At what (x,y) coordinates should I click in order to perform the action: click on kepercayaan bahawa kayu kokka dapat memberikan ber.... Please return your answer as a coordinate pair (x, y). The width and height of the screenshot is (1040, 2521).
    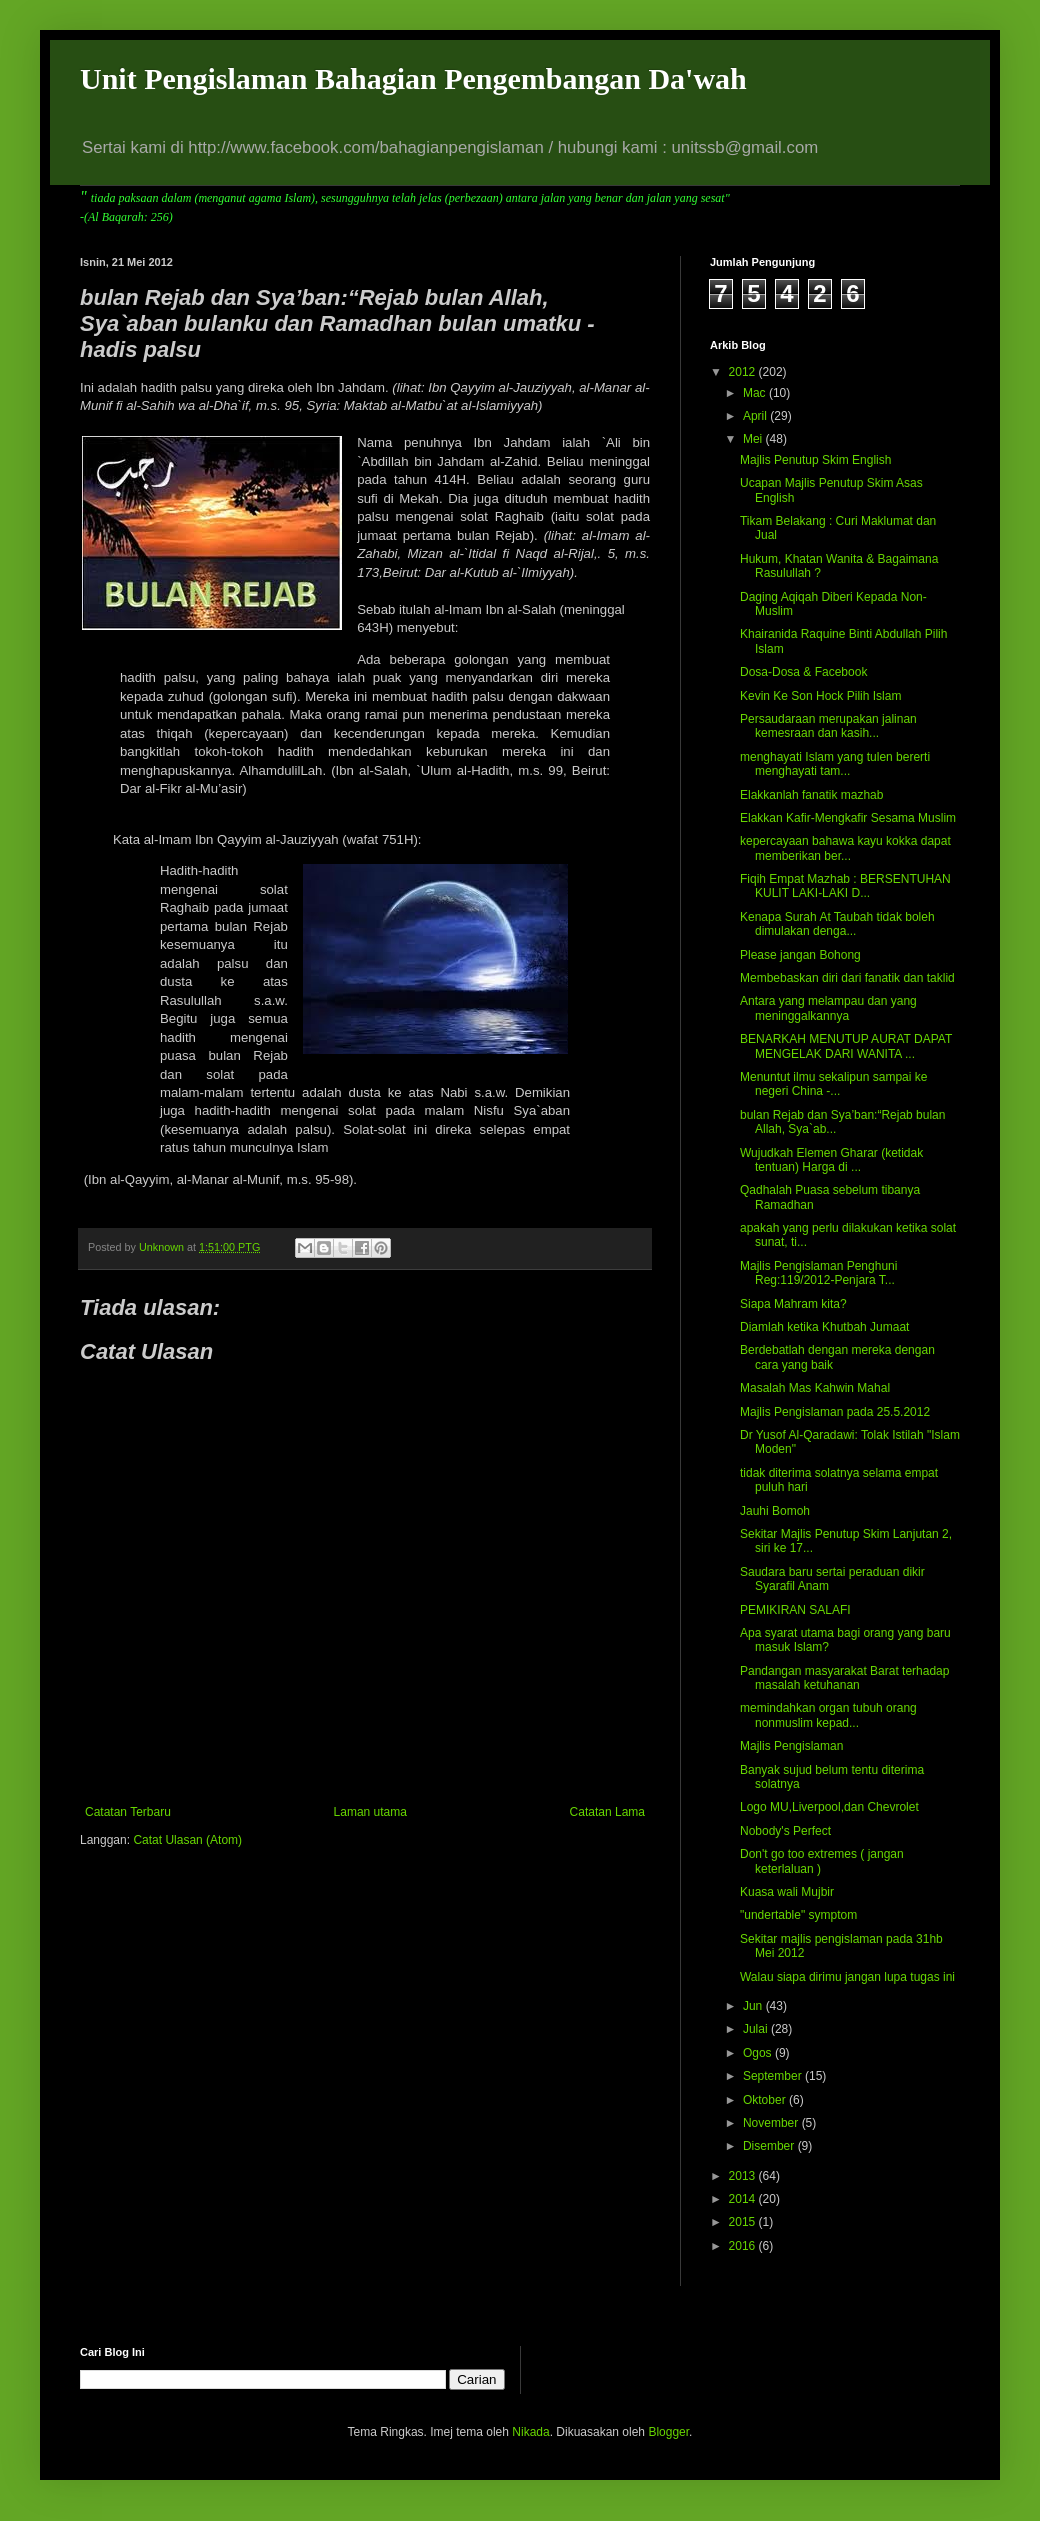
    Looking at the image, I should click on (845, 848).